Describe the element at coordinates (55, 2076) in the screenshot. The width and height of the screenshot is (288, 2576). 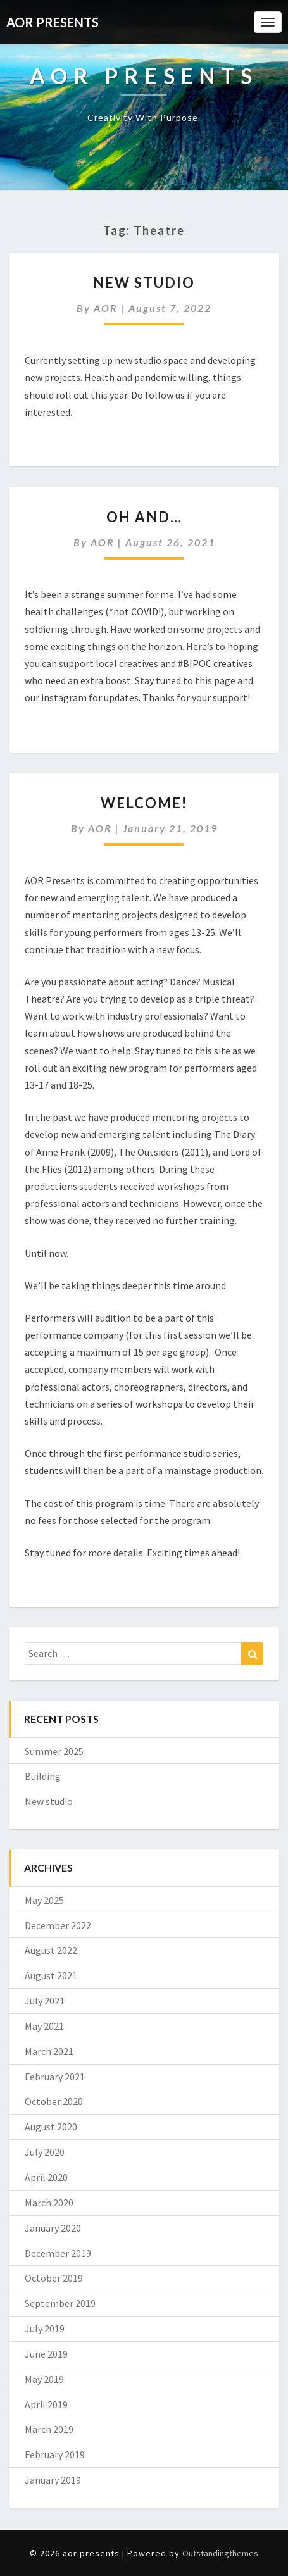
I see `February 2021` at that location.